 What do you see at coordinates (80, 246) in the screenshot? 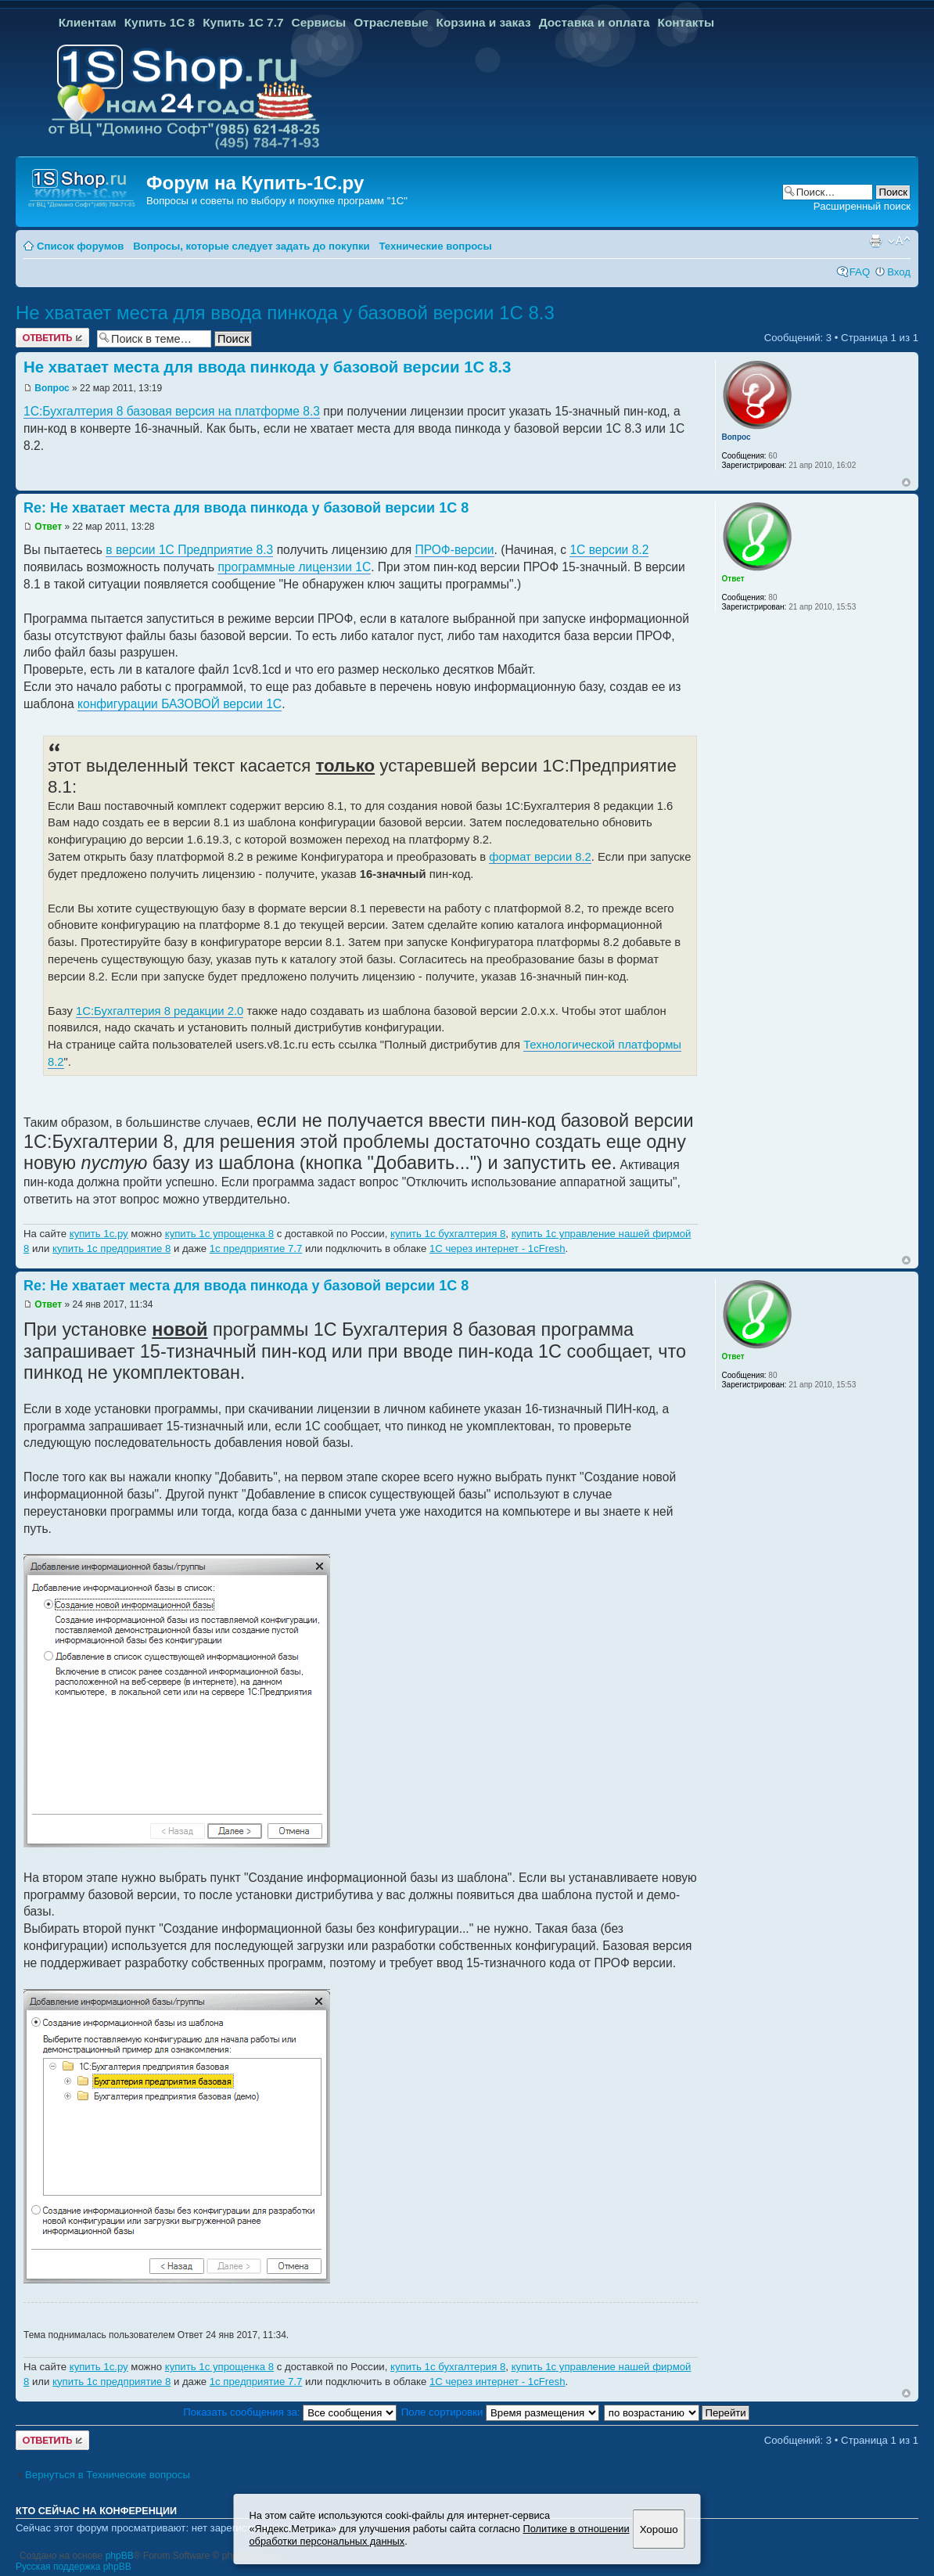
I see `Список форумов` at bounding box center [80, 246].